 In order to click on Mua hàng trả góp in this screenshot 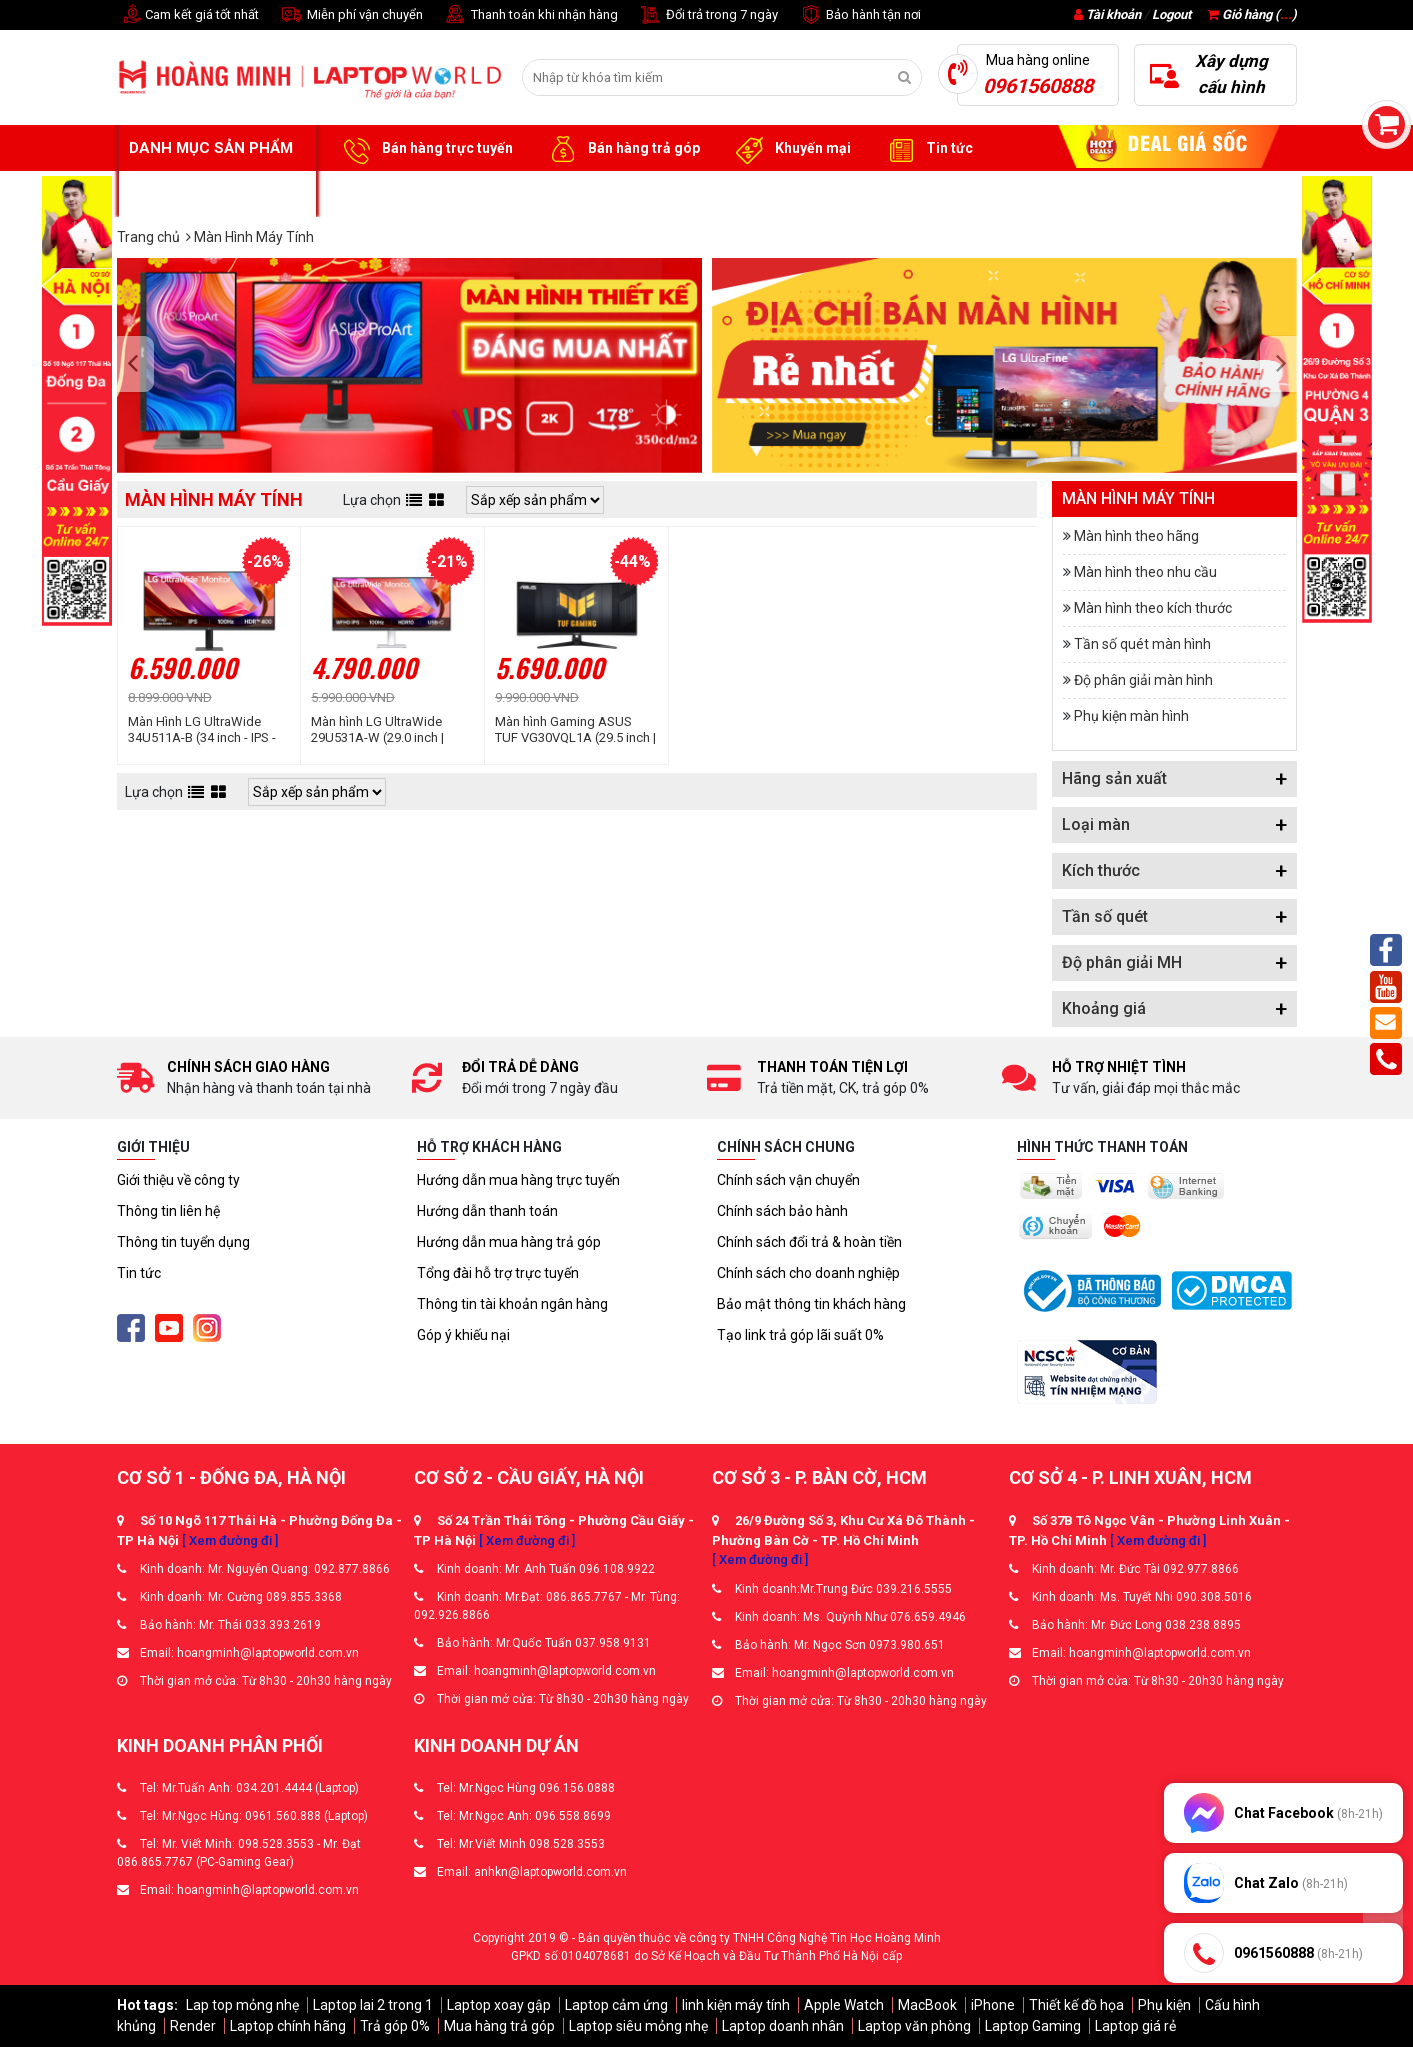, I will do `click(499, 2026)`.